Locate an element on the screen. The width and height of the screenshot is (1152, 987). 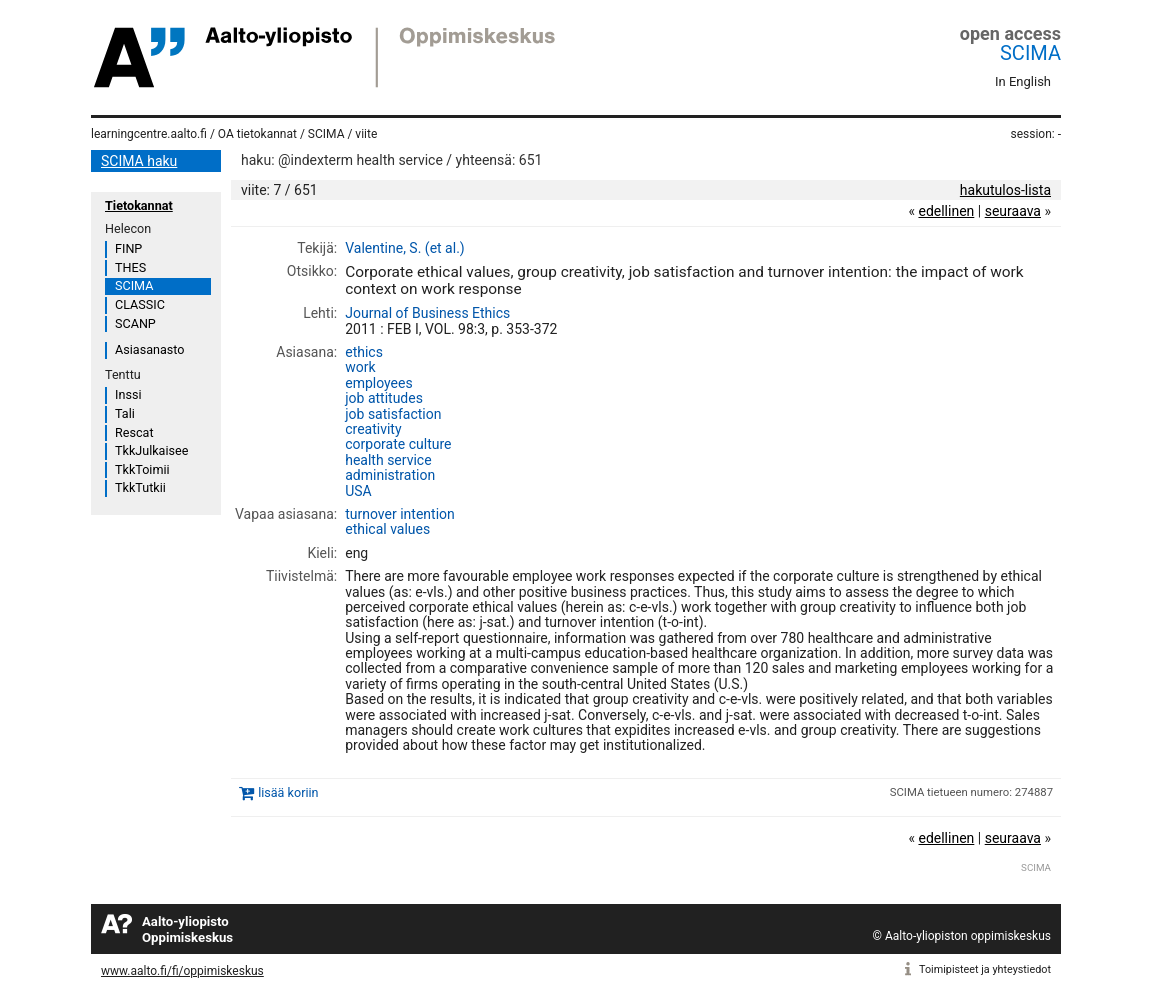
job attitudes is located at coordinates (384, 398).